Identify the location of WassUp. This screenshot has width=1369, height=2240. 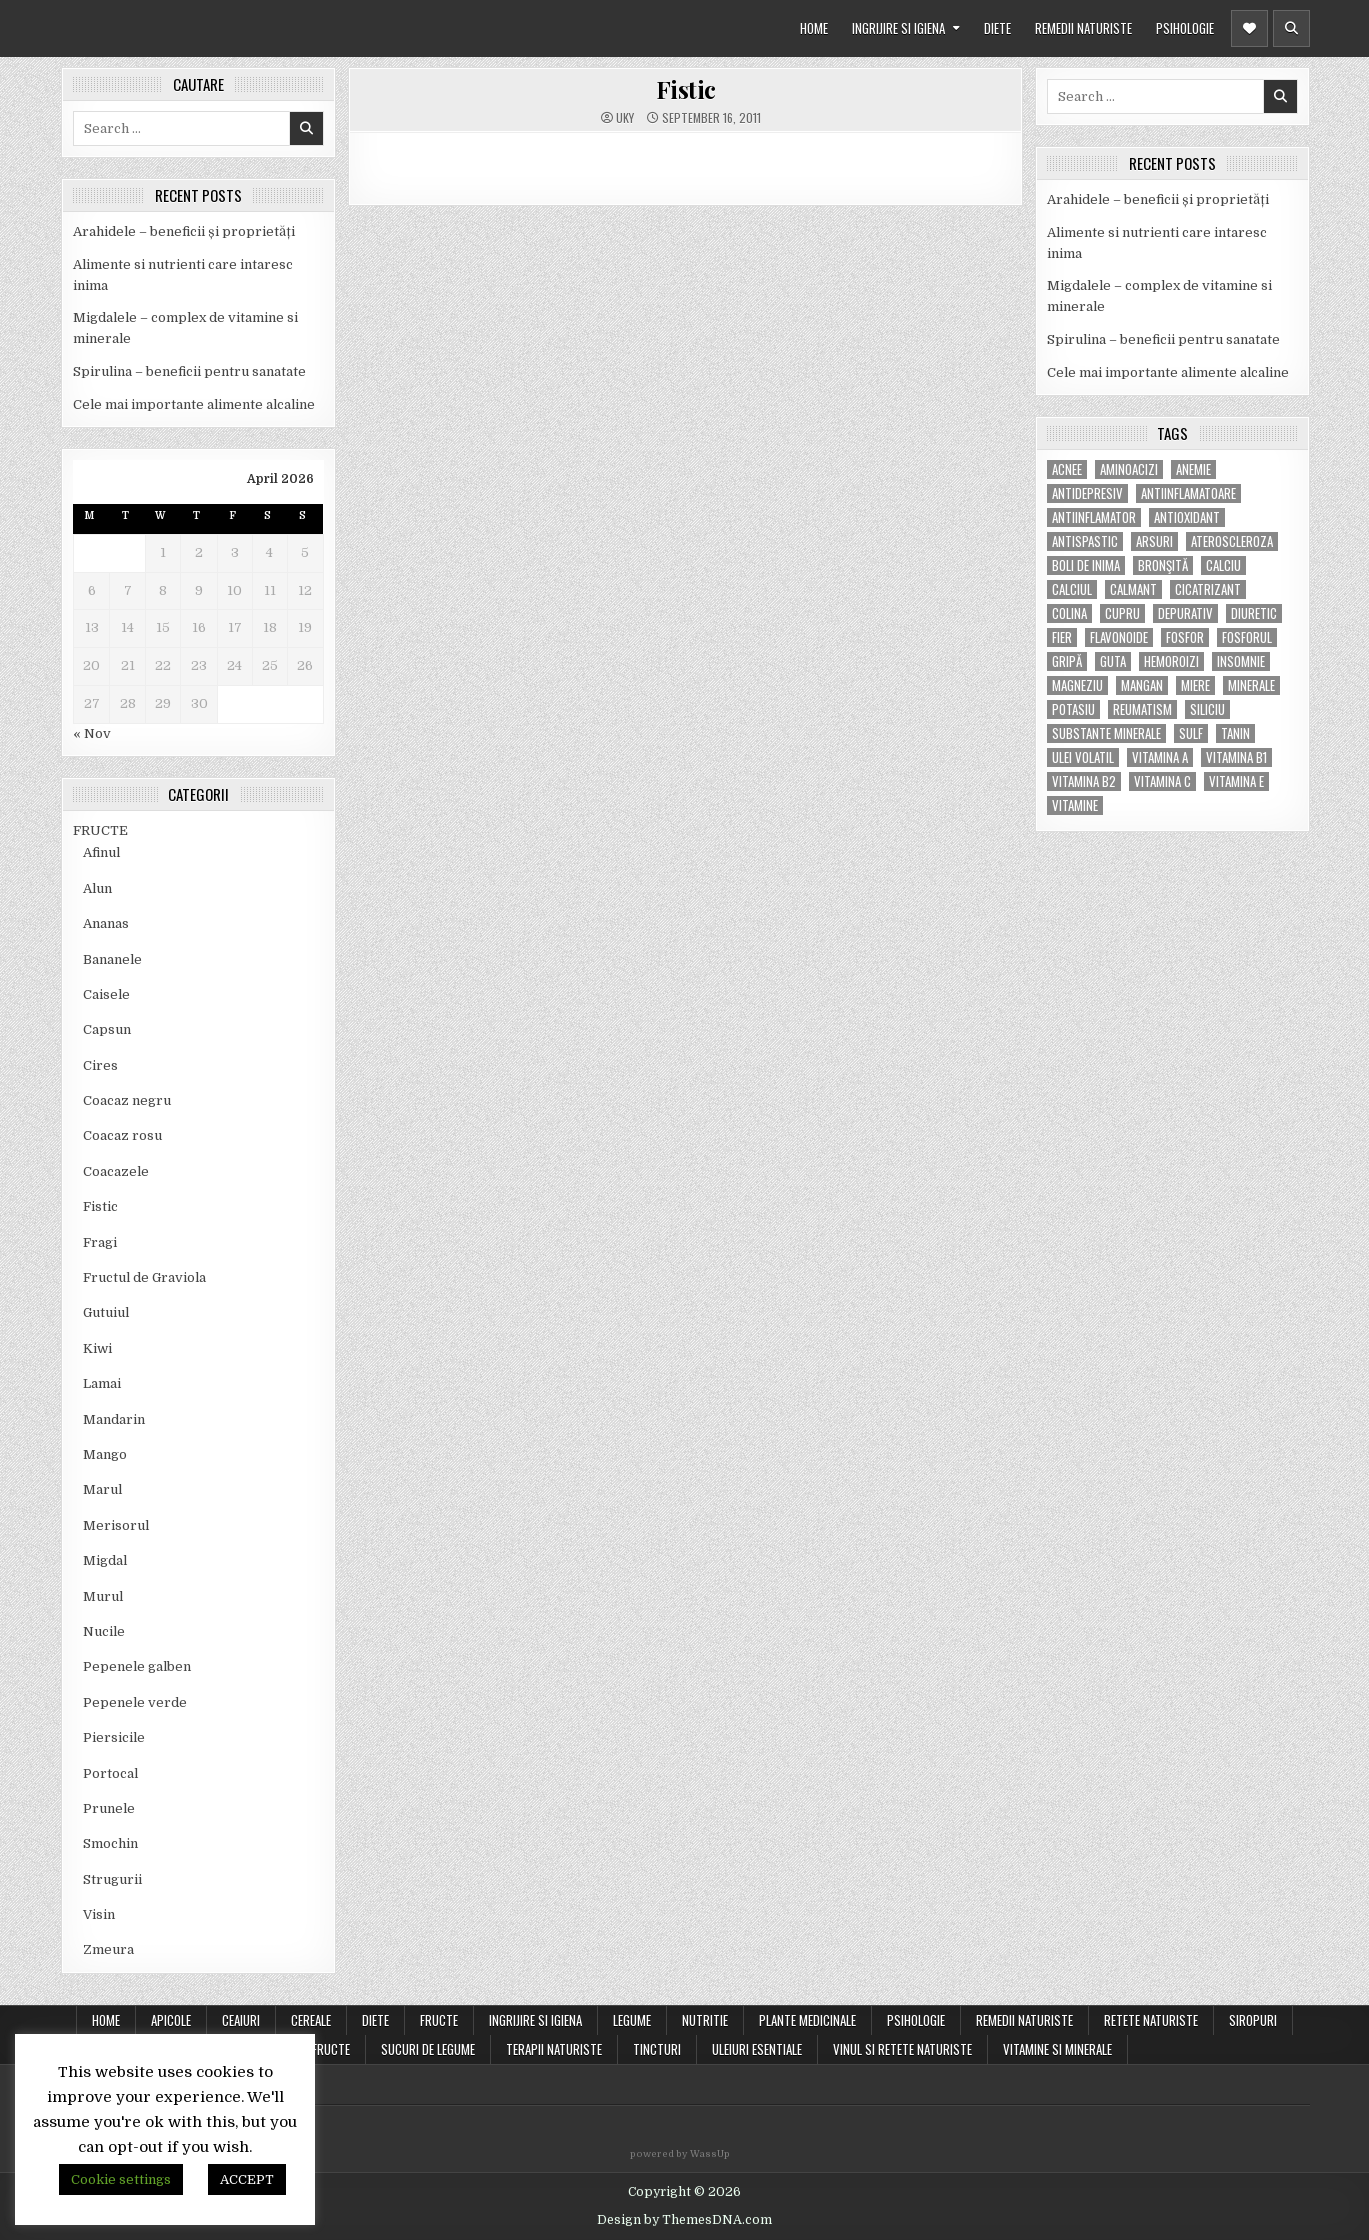
(710, 2154).